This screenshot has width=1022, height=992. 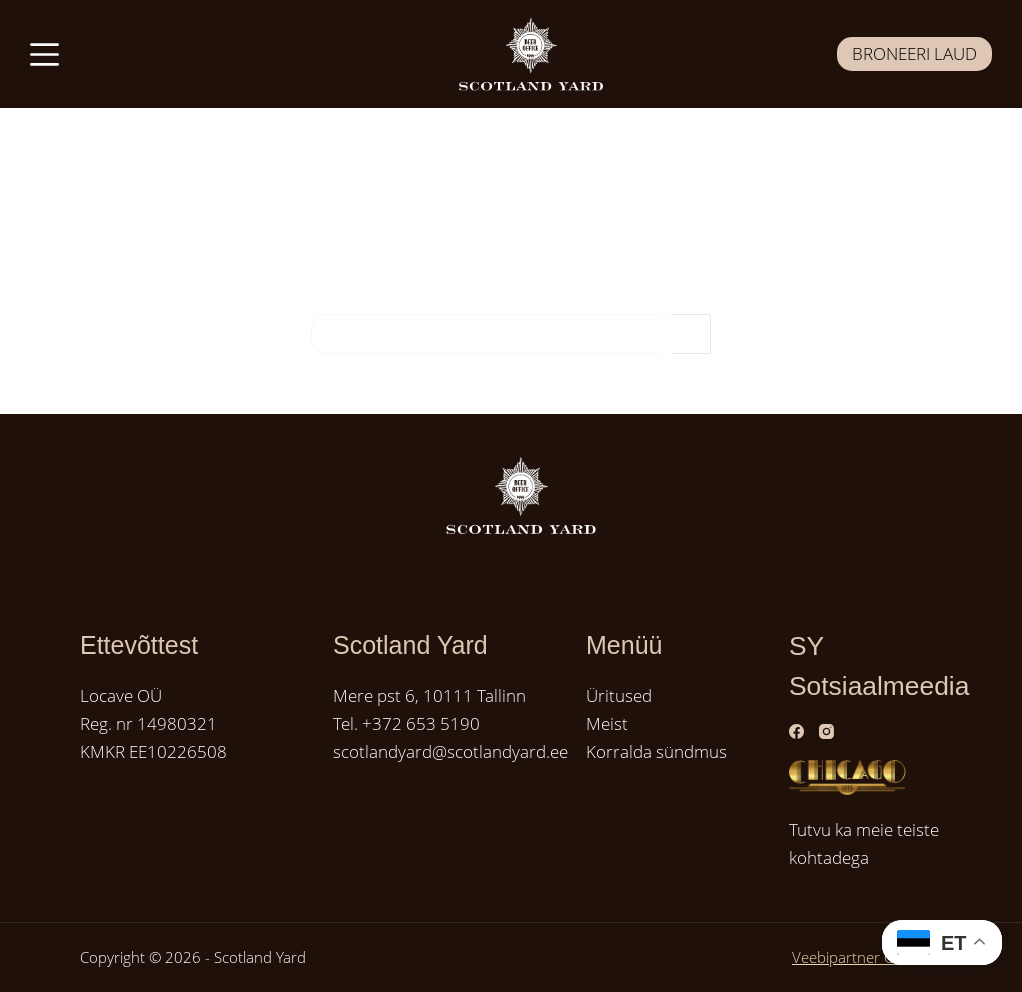 What do you see at coordinates (796, 731) in the screenshot?
I see `[Facebook]` at bounding box center [796, 731].